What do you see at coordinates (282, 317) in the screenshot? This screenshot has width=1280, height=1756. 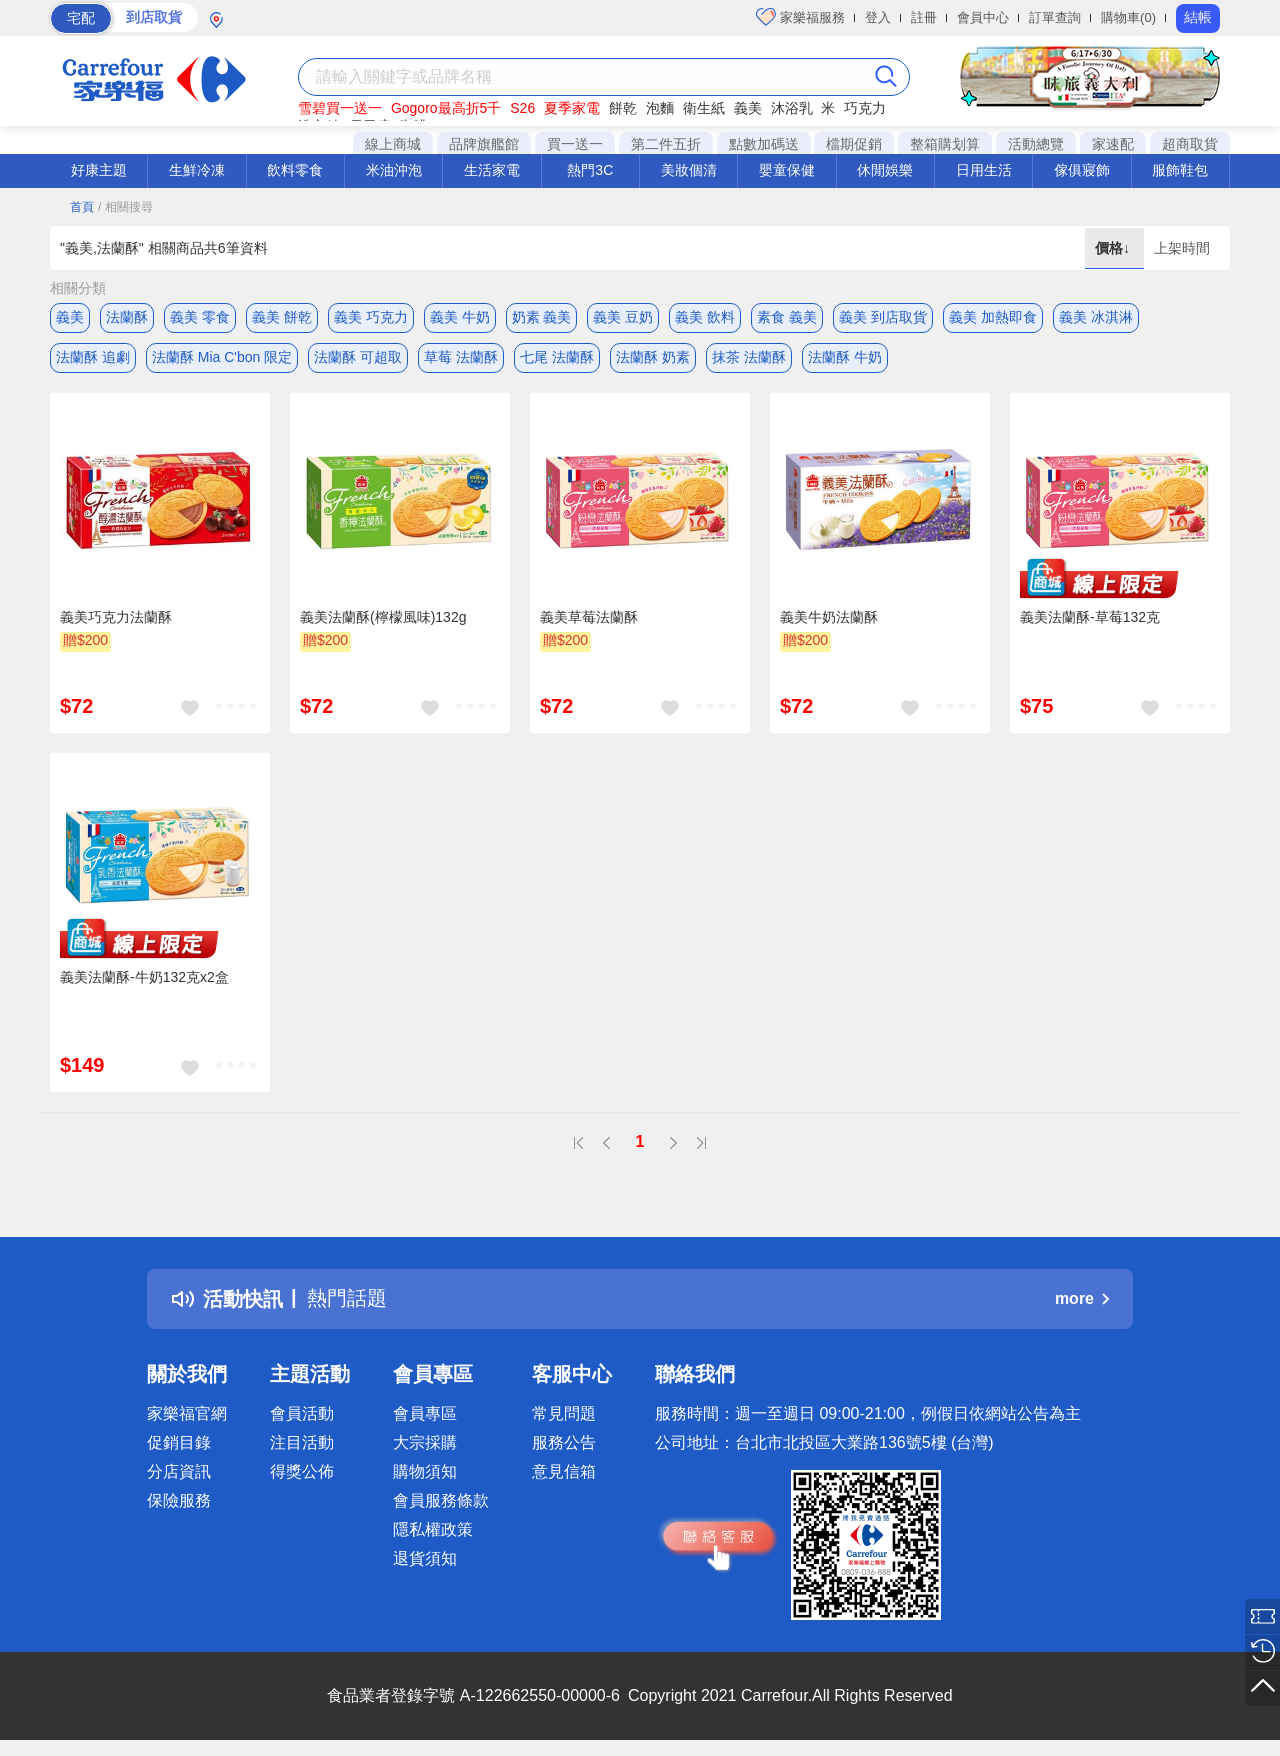 I see `義美 餅乾` at bounding box center [282, 317].